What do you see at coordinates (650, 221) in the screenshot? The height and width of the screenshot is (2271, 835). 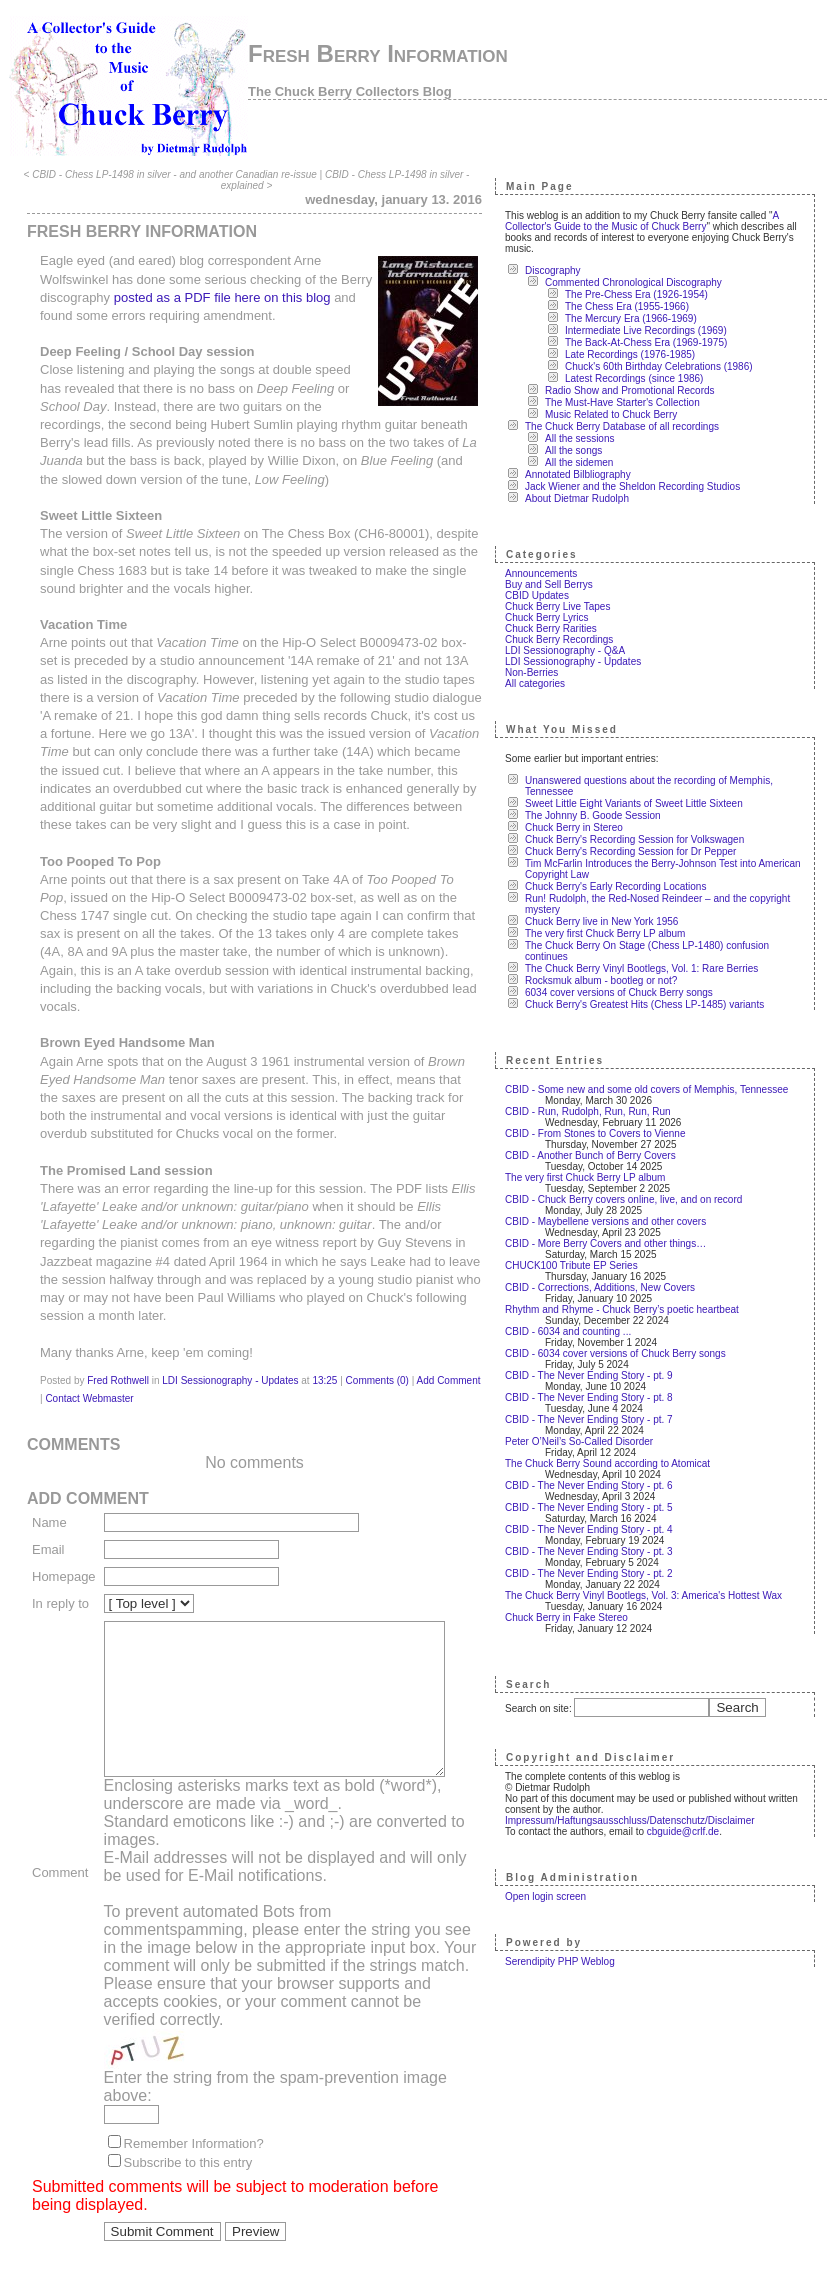 I see `A Collector's Guide to the Music of Chuck Berry` at bounding box center [650, 221].